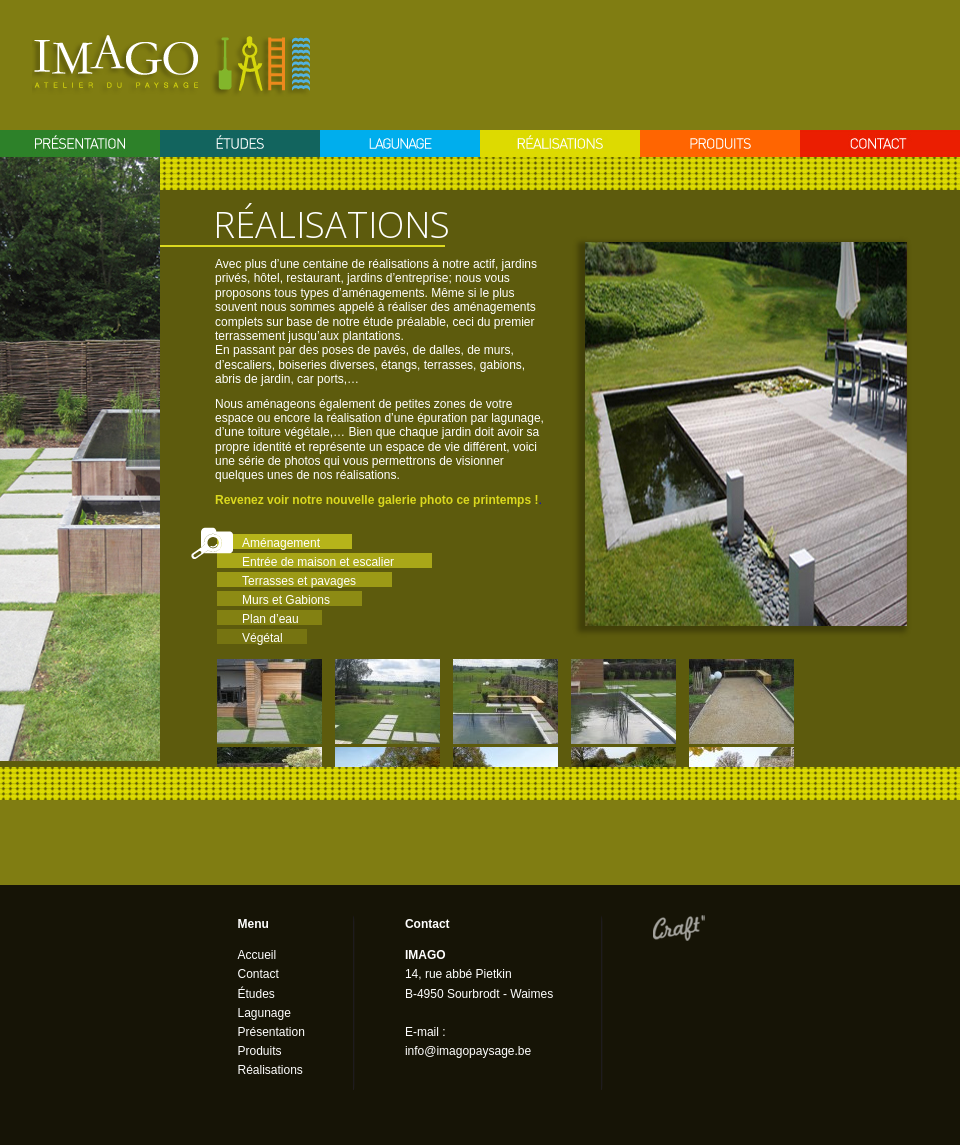  Describe the element at coordinates (560, 143) in the screenshot. I see `Réalisation` at that location.